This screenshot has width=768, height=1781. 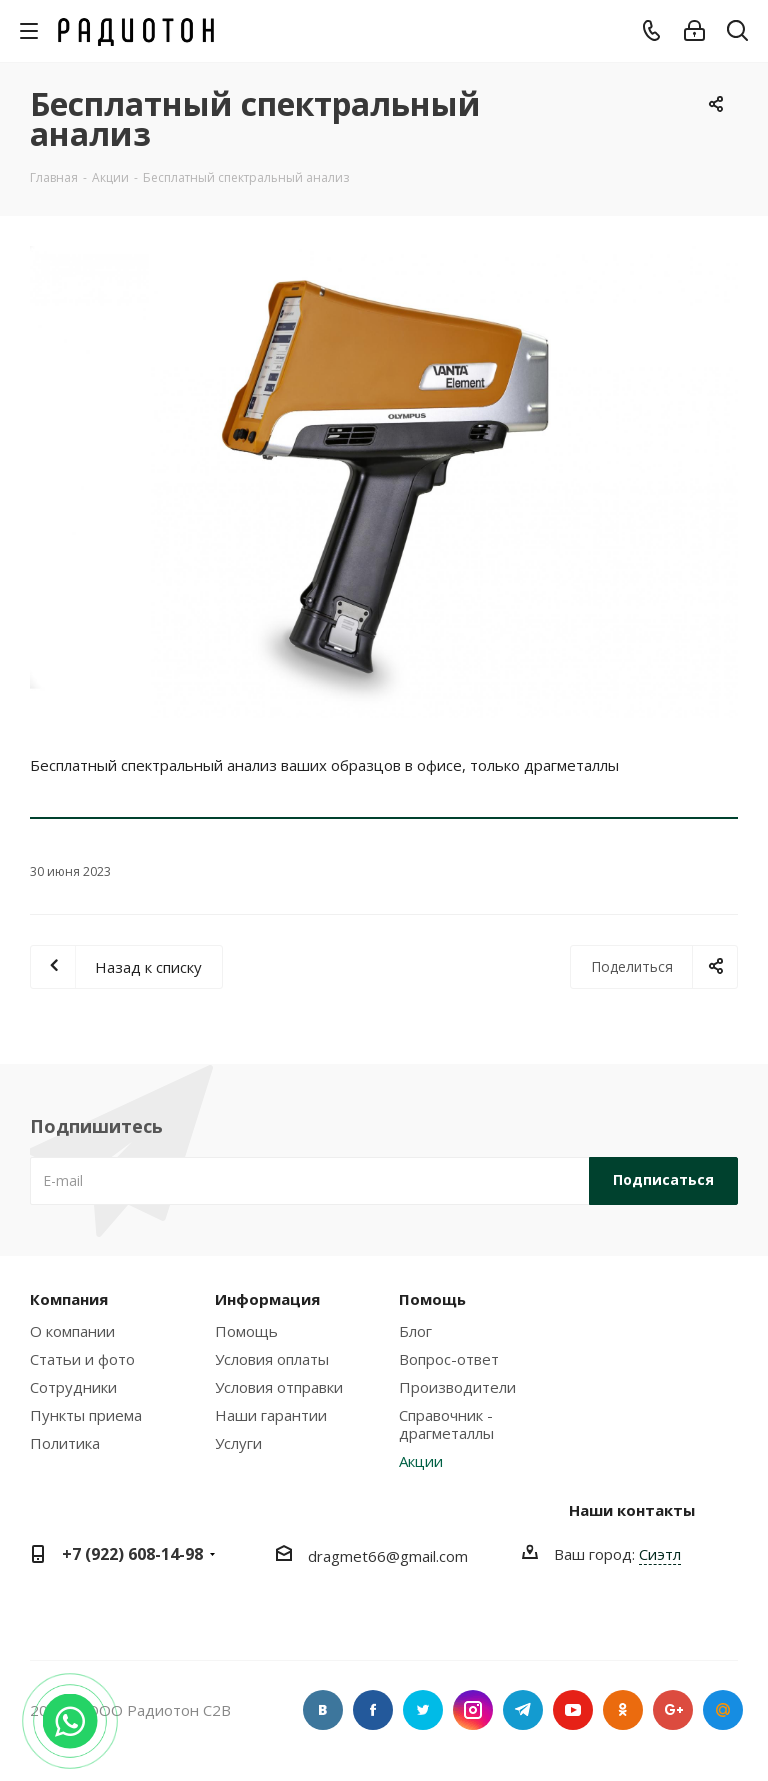 I want to click on Instagram, so click(x=473, y=1710).